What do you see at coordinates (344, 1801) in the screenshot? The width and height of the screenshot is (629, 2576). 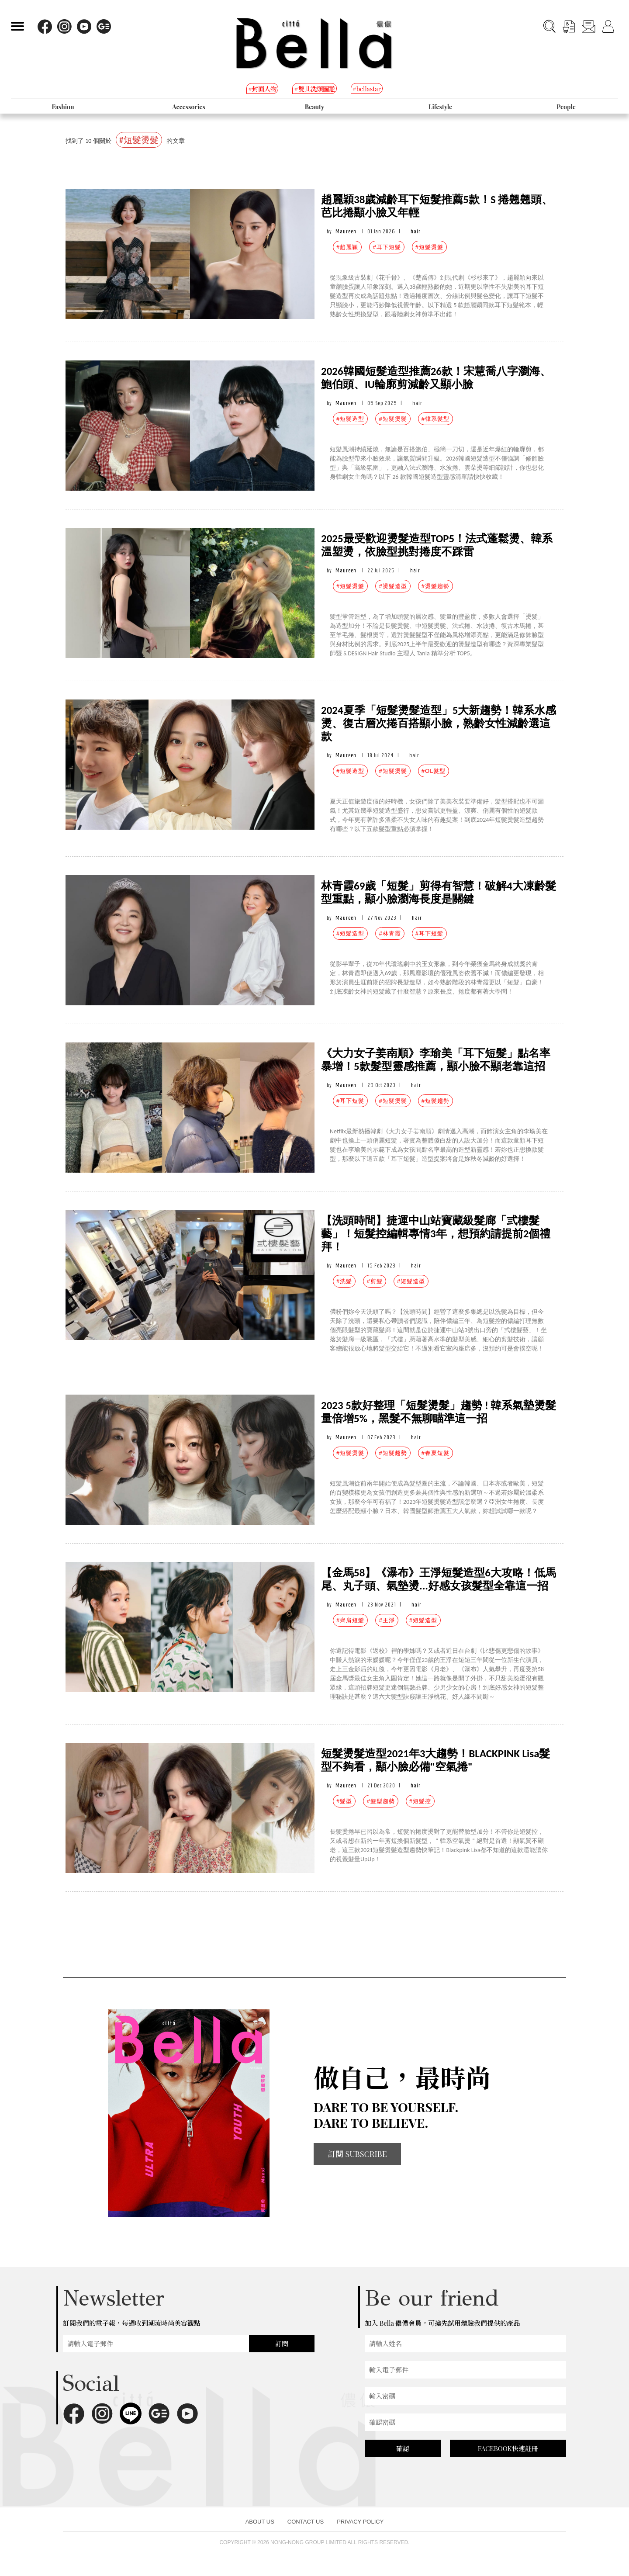 I see `#髮型` at bounding box center [344, 1801].